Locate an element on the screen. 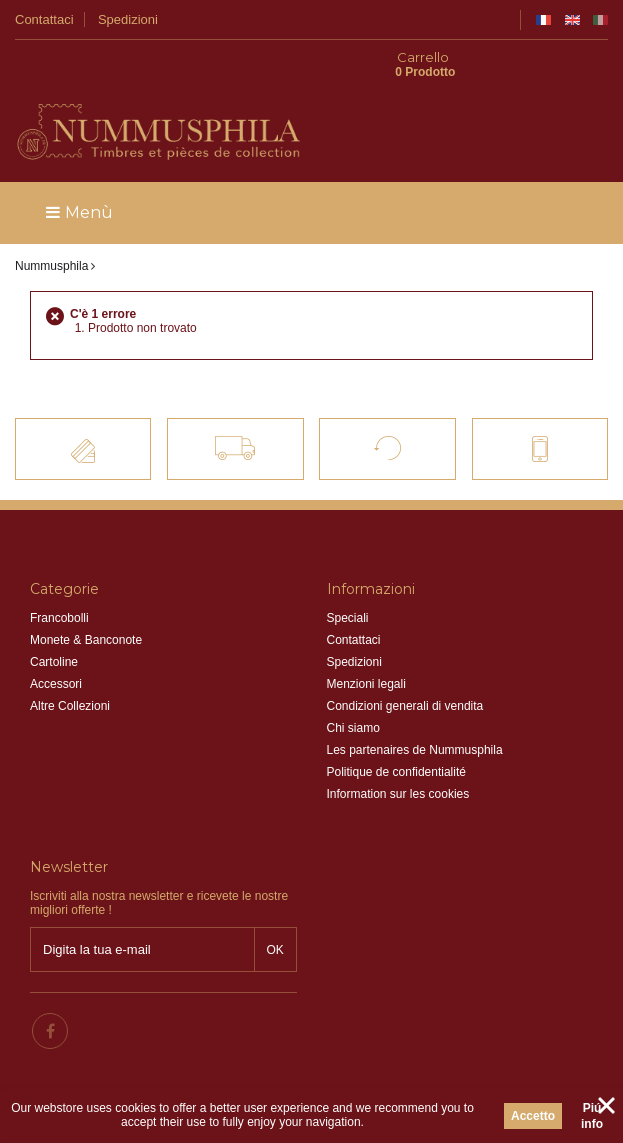 This screenshot has width=623, height=1143. Spedizioni is located at coordinates (128, 19).